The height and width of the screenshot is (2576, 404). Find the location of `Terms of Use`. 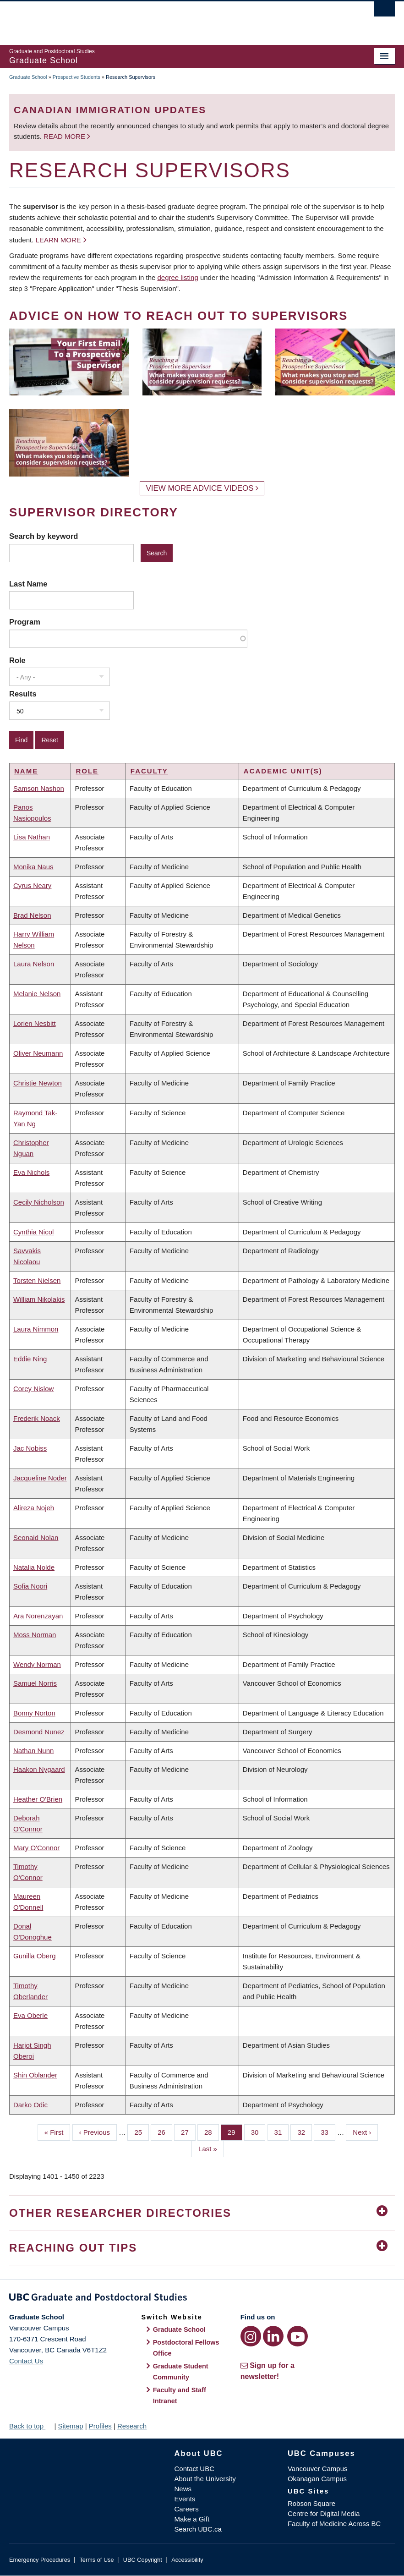

Terms of Use is located at coordinates (96, 2559).